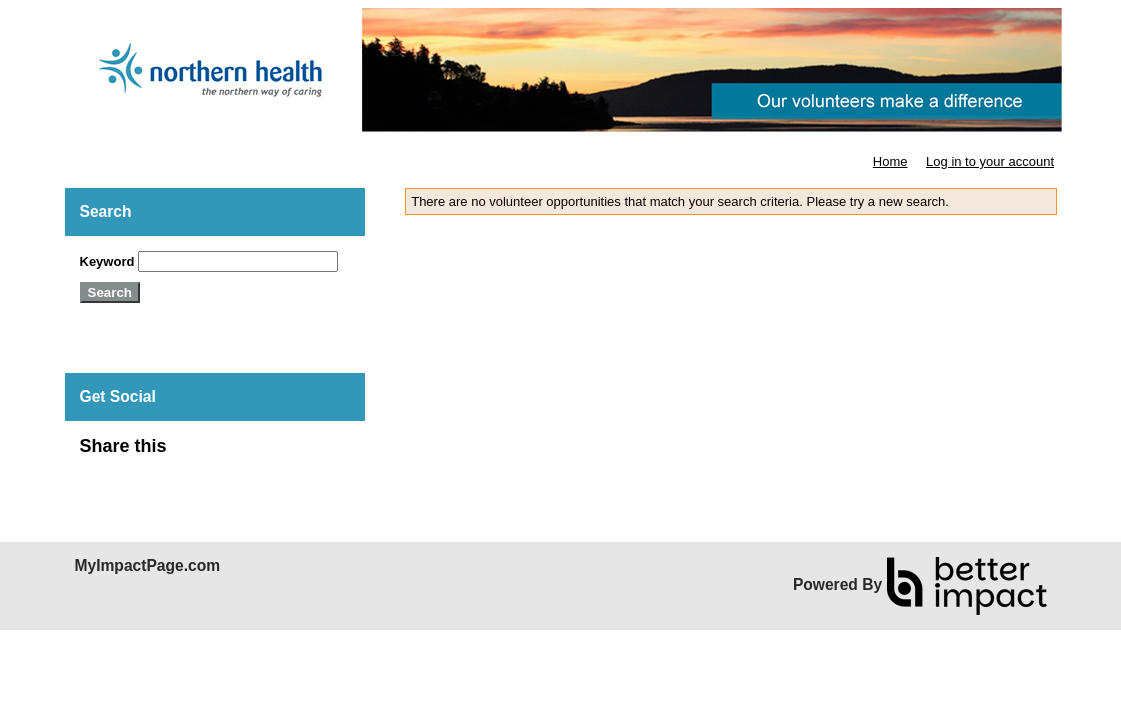 The width and height of the screenshot is (1121, 720). I want to click on Keyword, so click(107, 261).